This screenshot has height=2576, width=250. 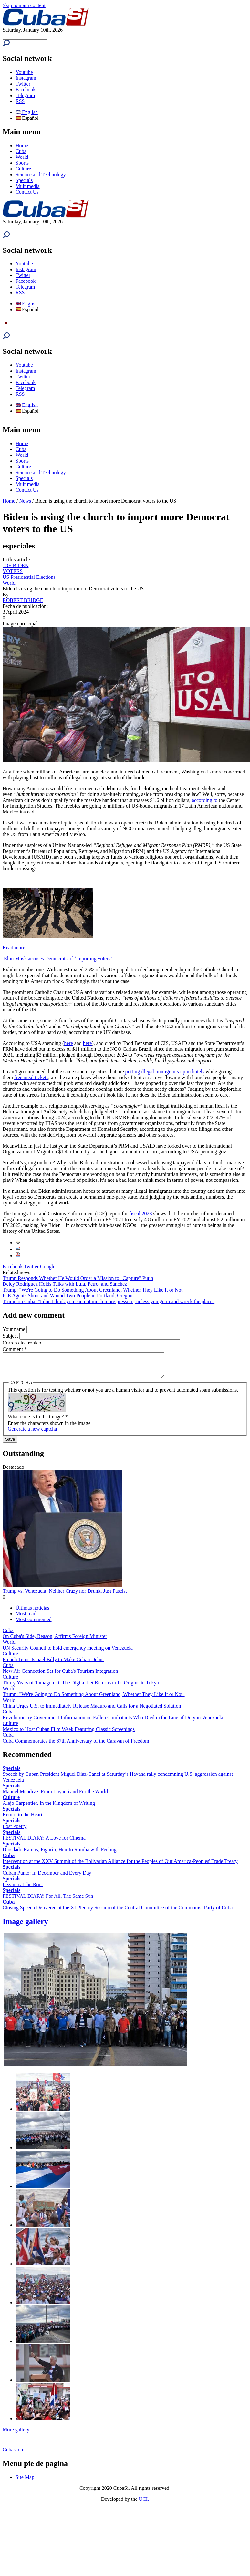 What do you see at coordinates (22, 1819) in the screenshot?
I see `Return to the Heart` at bounding box center [22, 1819].